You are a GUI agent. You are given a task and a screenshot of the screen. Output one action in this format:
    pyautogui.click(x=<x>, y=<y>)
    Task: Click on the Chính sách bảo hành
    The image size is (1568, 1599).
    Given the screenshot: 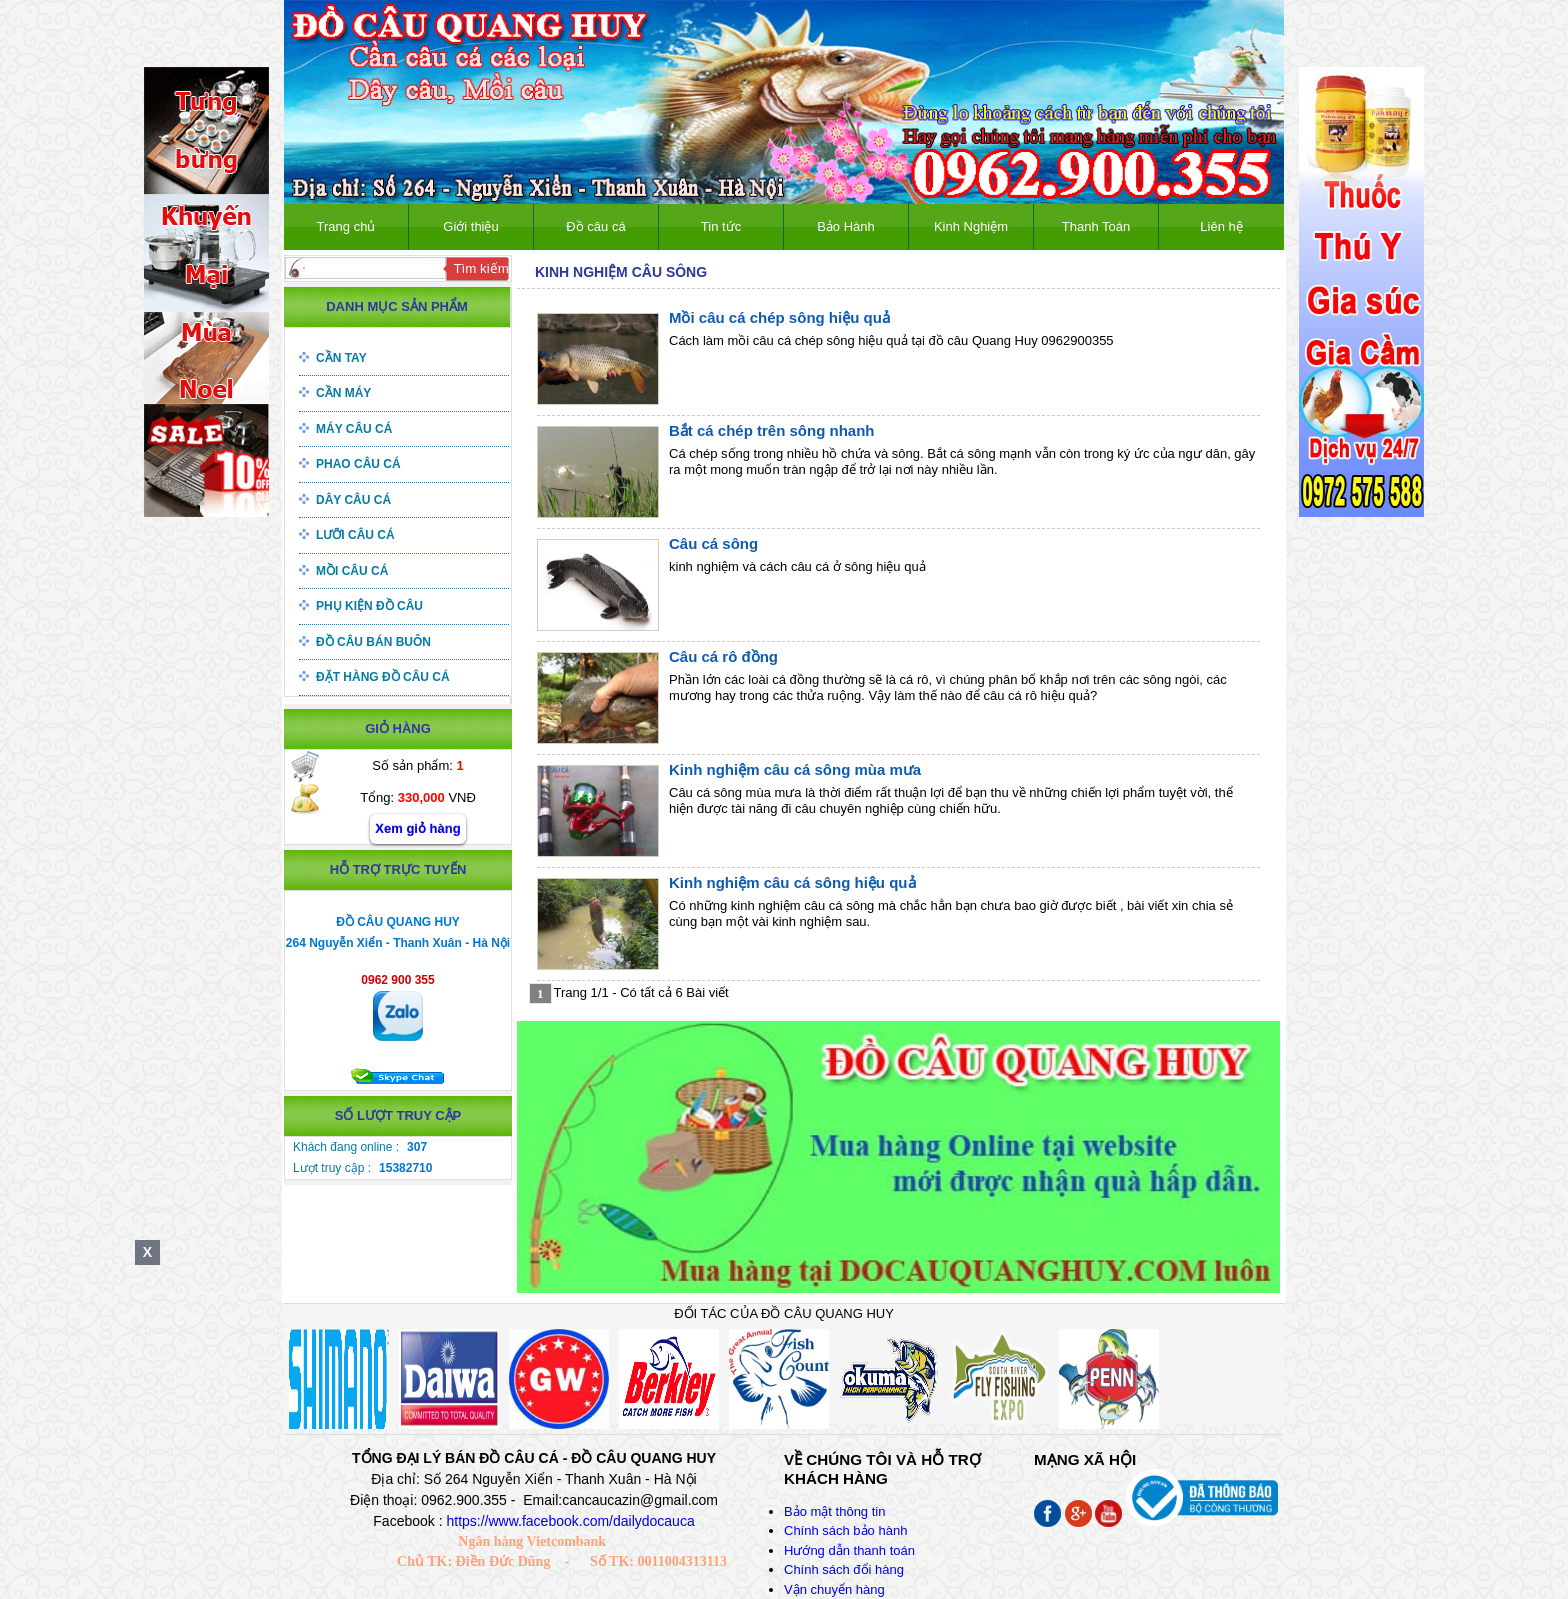 What is the action you would take?
    pyautogui.click(x=845, y=1530)
    